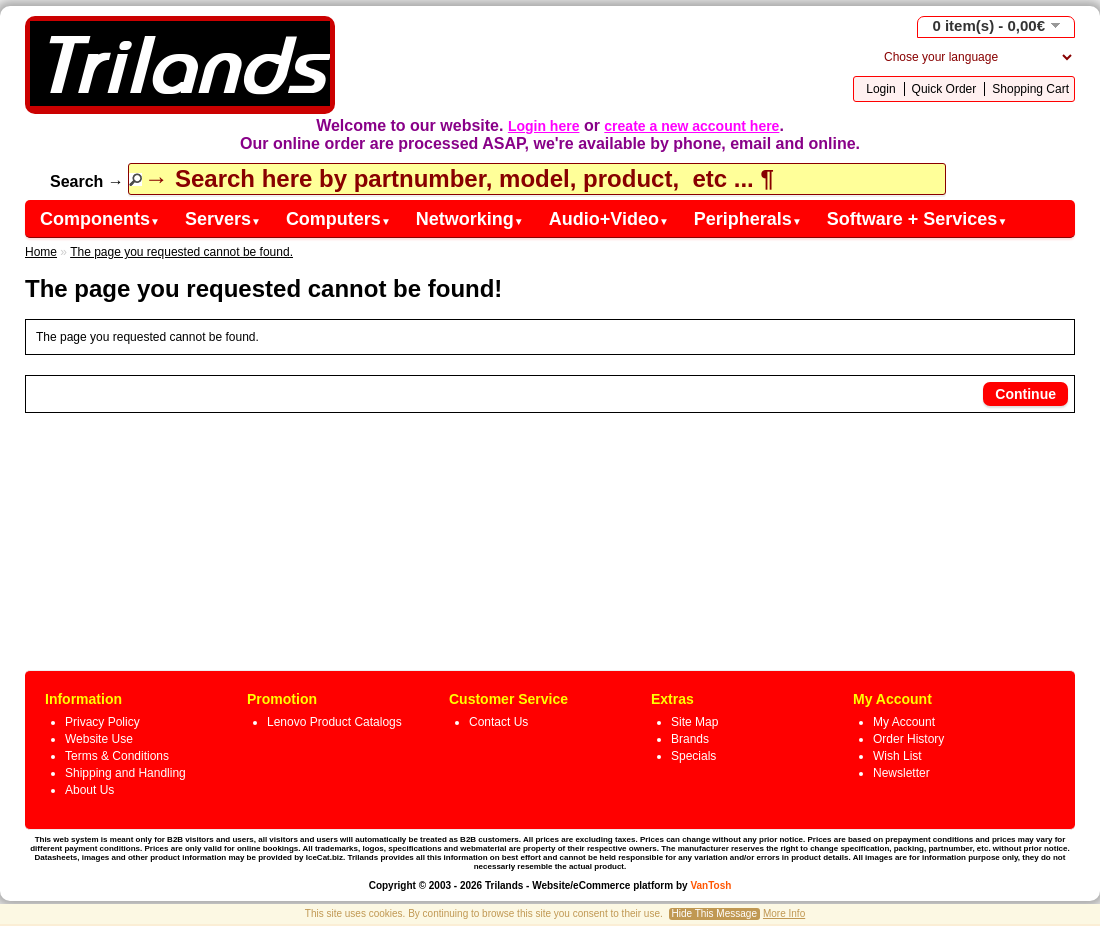  What do you see at coordinates (944, 89) in the screenshot?
I see `Quick Order` at bounding box center [944, 89].